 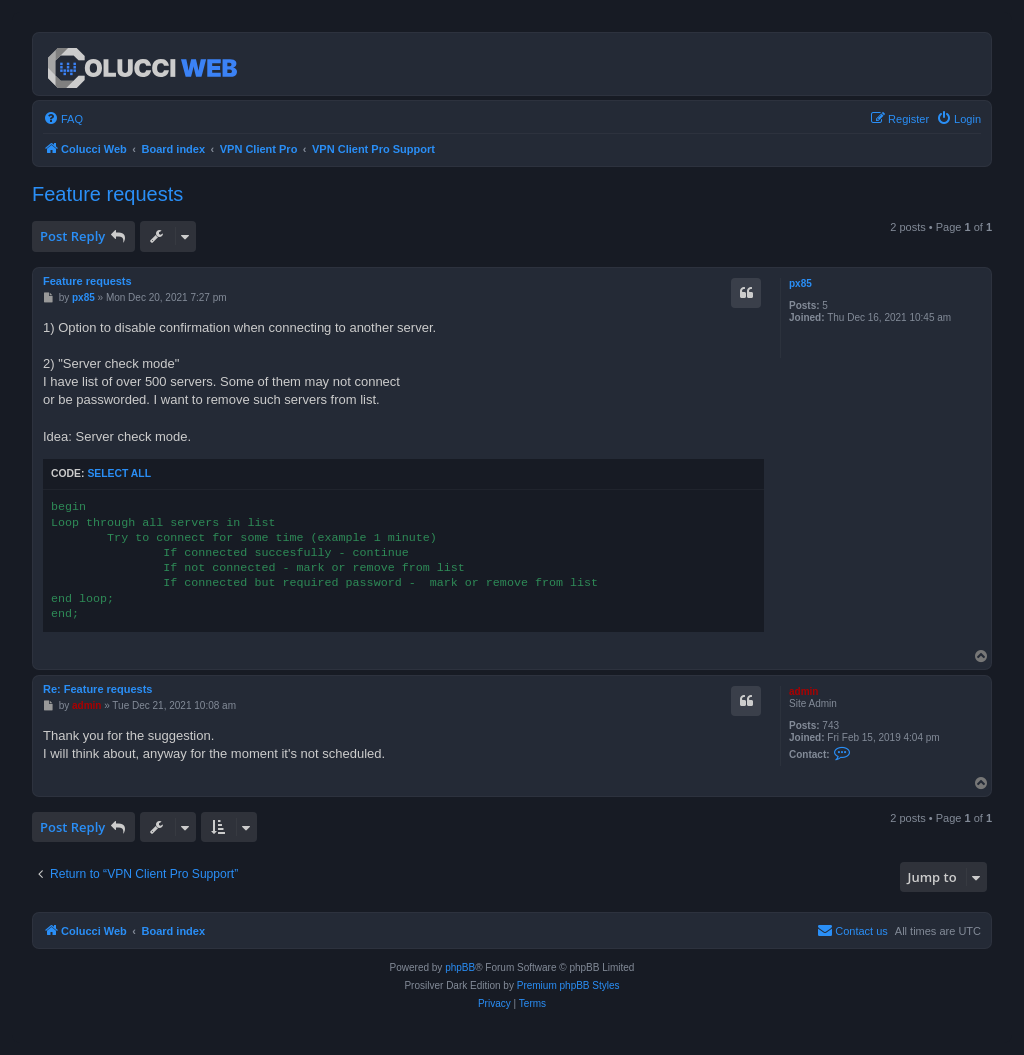 What do you see at coordinates (803, 691) in the screenshot?
I see `admin` at bounding box center [803, 691].